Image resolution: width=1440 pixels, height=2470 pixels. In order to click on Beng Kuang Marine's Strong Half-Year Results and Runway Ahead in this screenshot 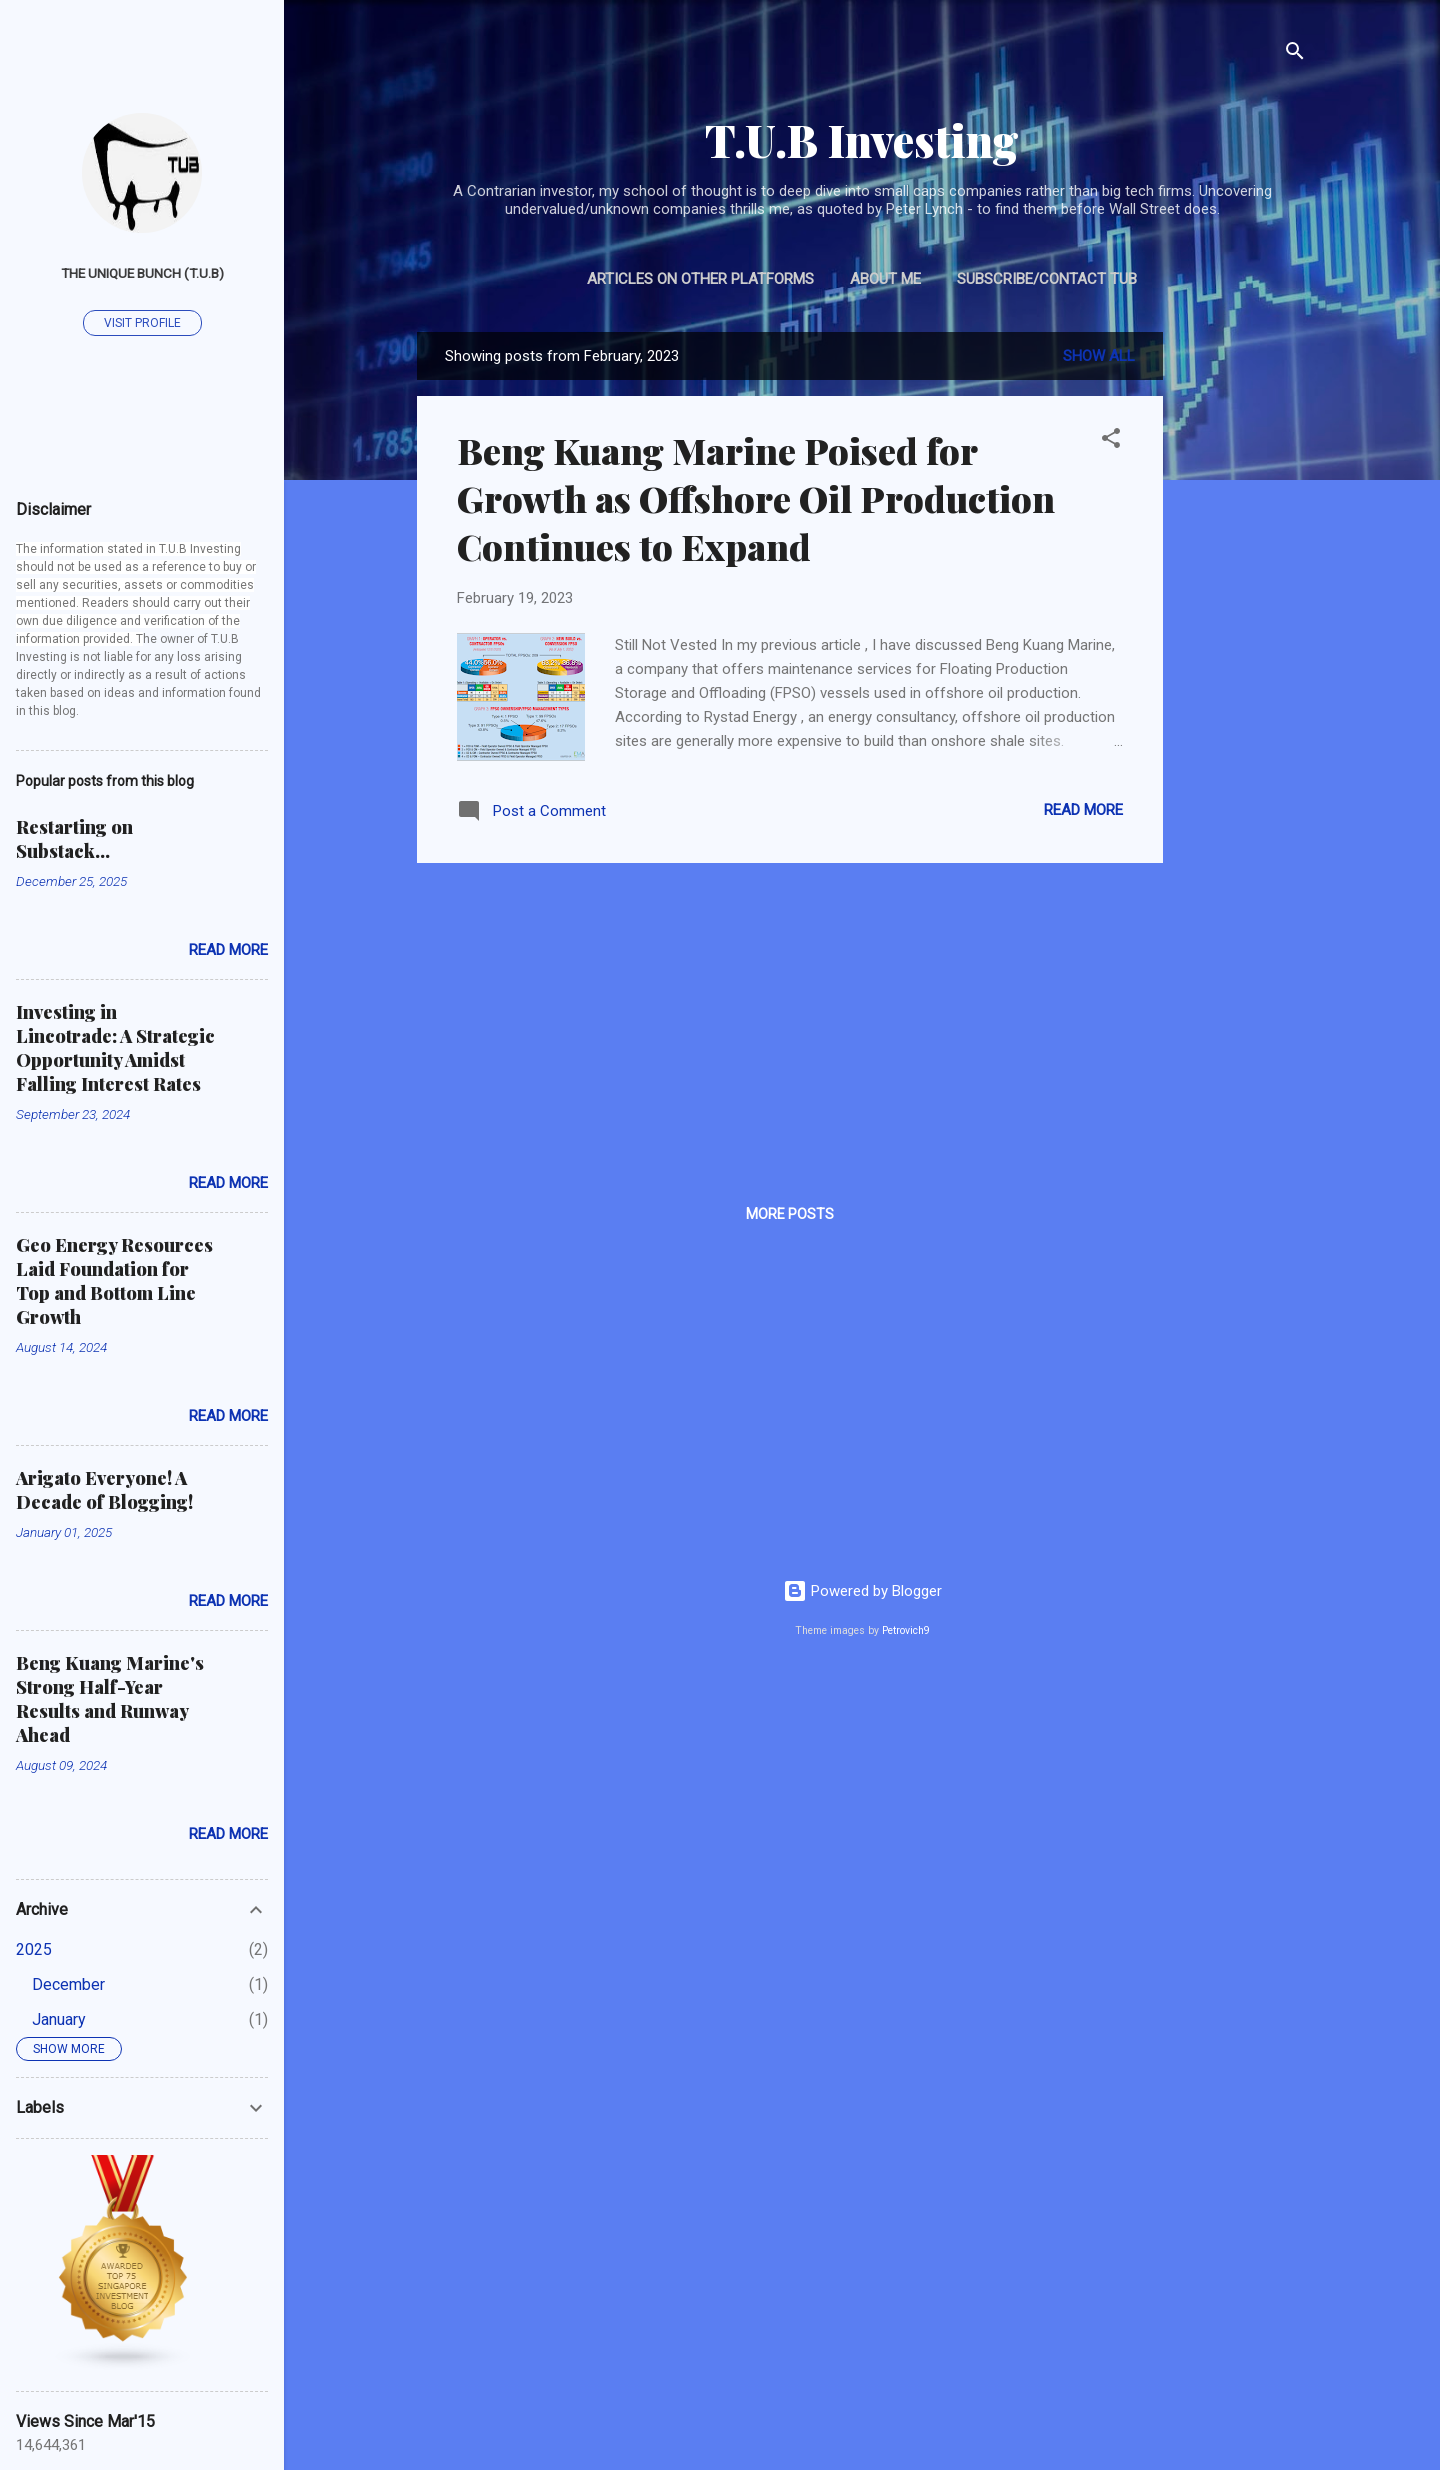, I will do `click(110, 1699)`.